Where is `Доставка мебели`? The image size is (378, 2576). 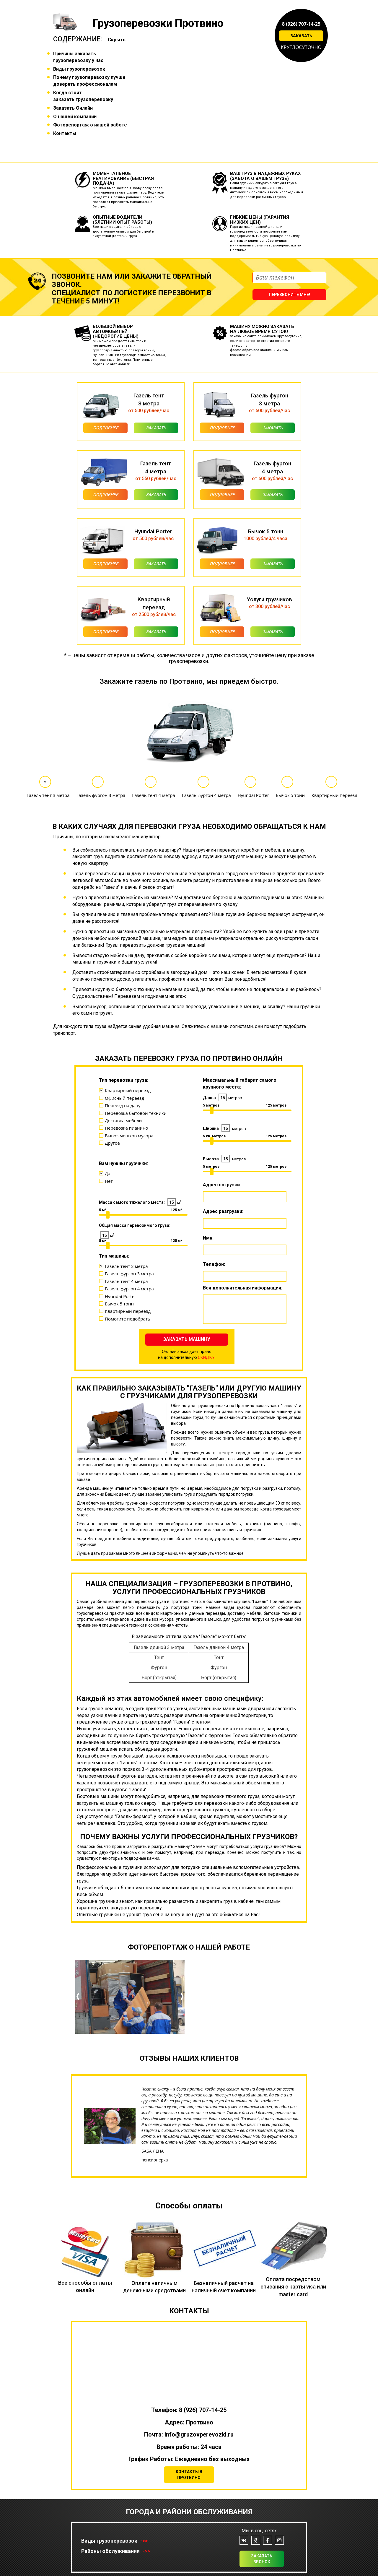
Доставка мебели is located at coordinates (123, 1120).